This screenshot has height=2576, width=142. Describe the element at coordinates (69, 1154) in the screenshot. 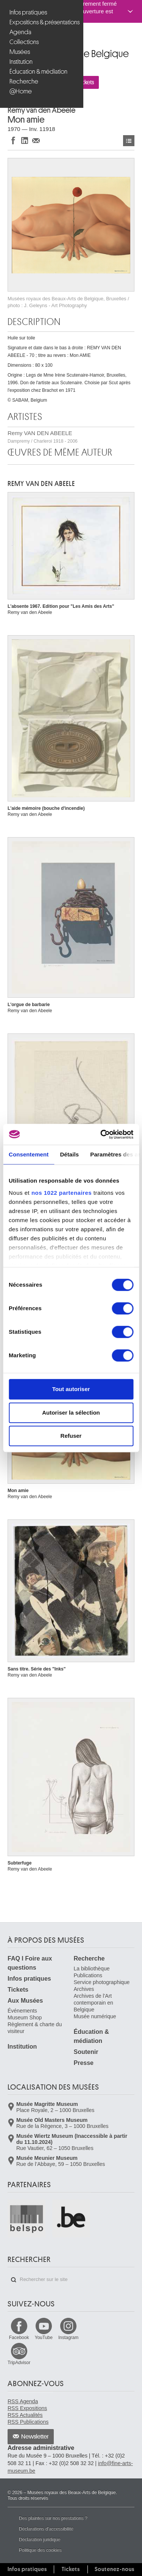

I see `Détails [tab]` at that location.